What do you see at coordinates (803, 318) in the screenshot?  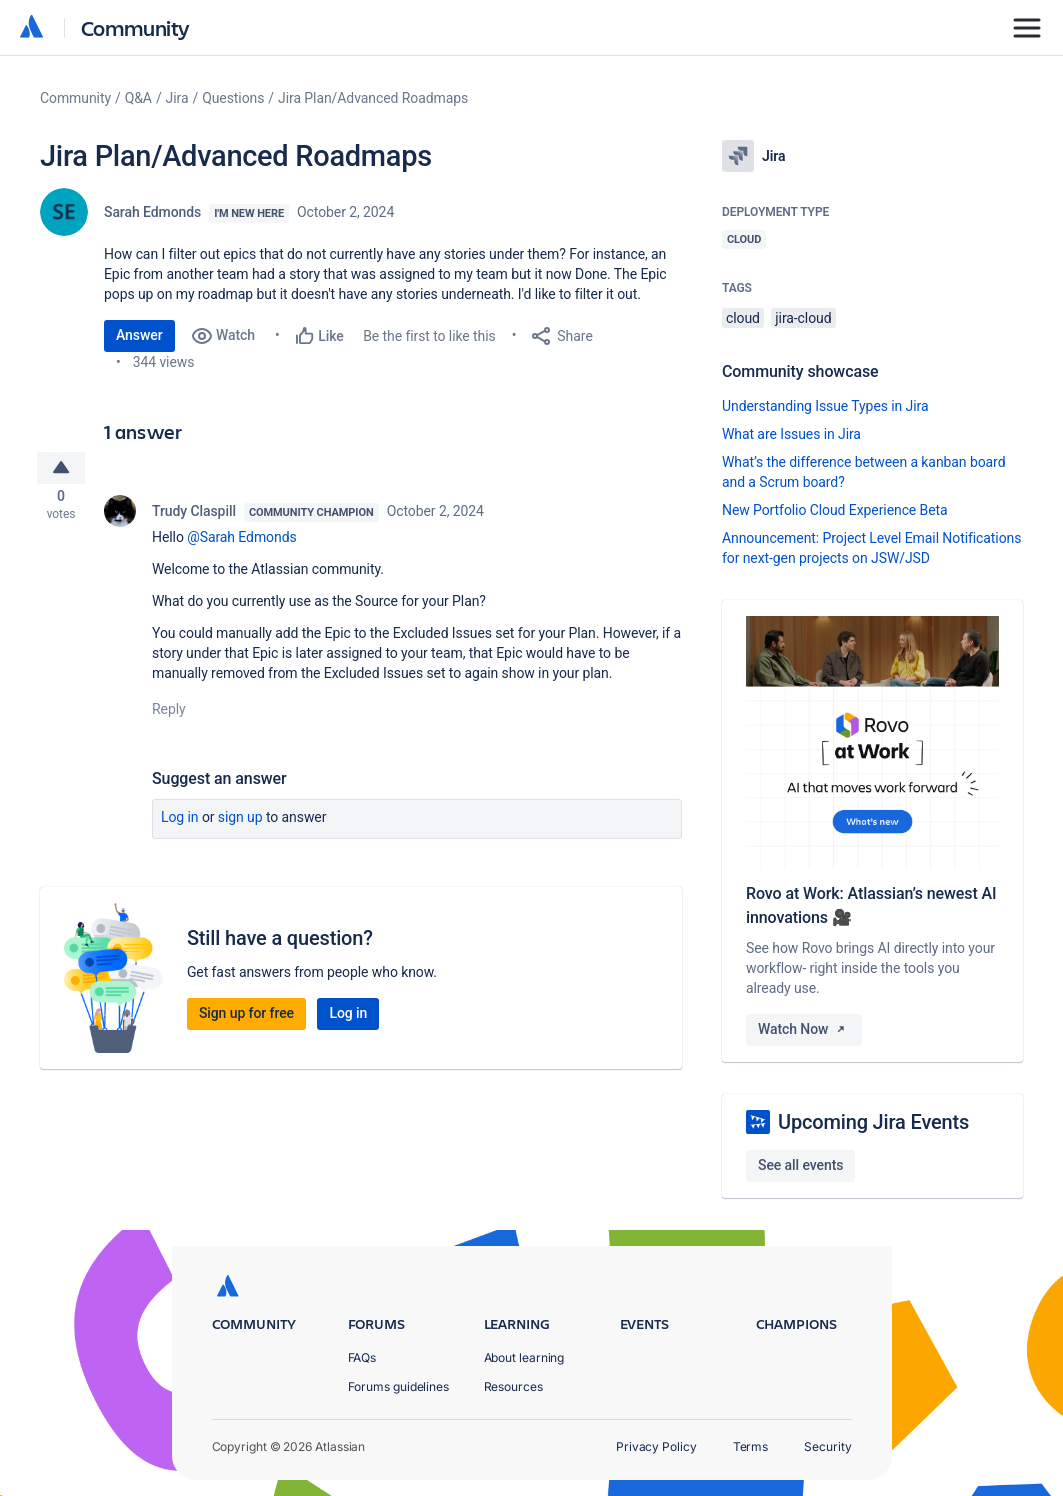 I see `jira-cloud` at bounding box center [803, 318].